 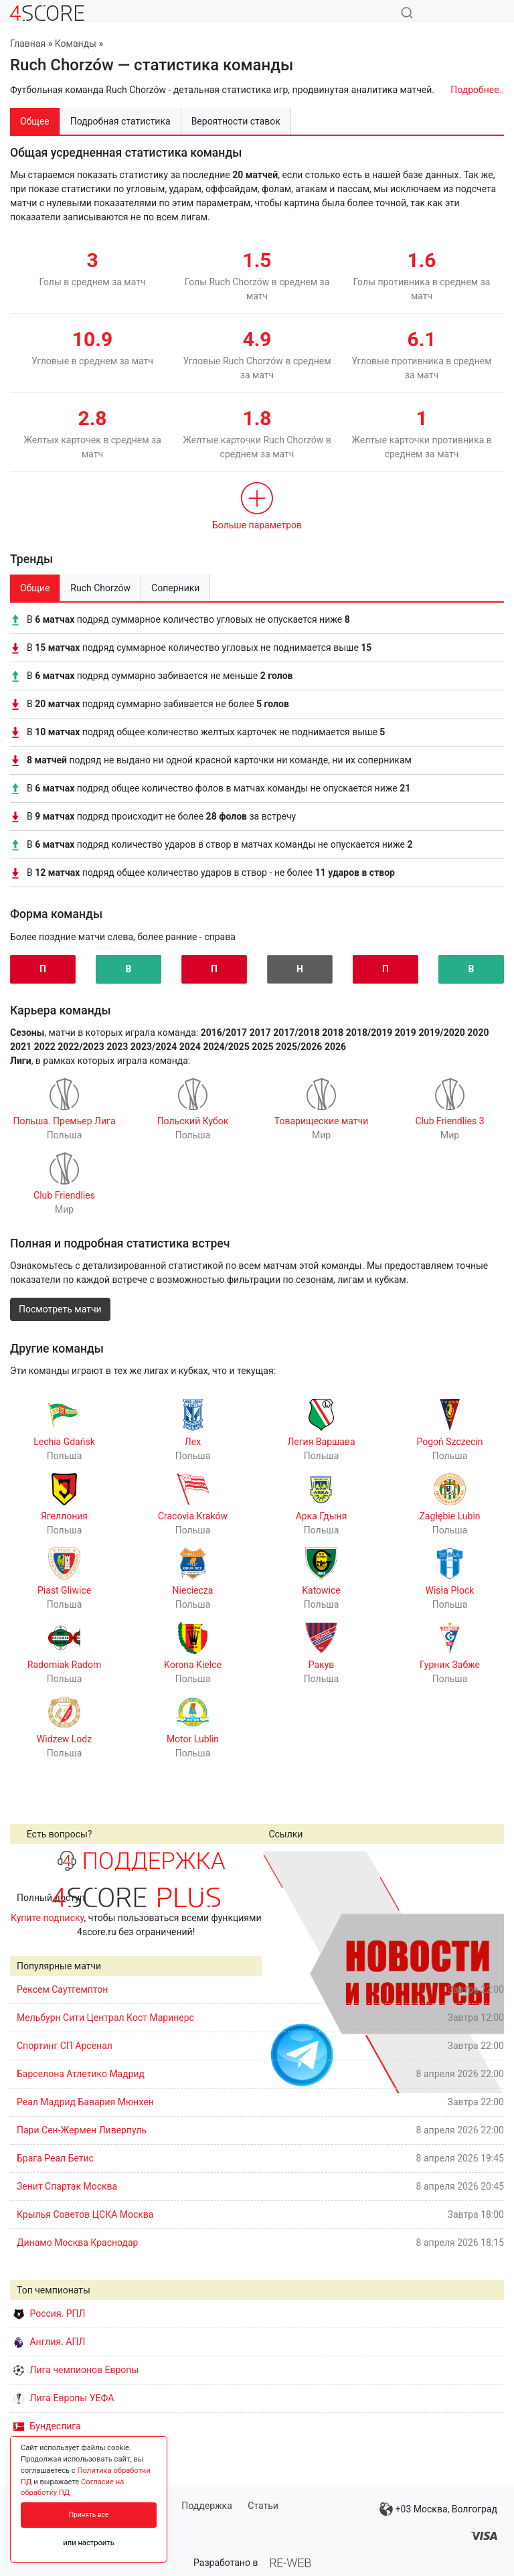 I want to click on Prev, so click(x=279, y=1972).